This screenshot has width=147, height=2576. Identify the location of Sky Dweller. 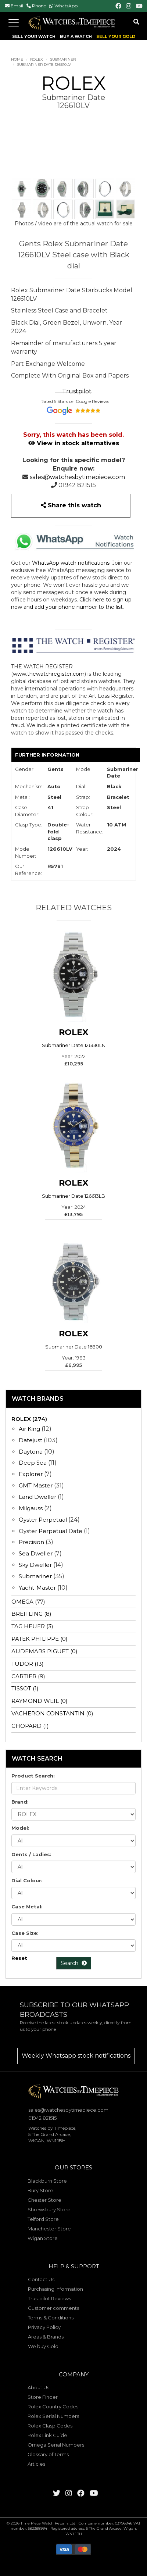
(35, 1564).